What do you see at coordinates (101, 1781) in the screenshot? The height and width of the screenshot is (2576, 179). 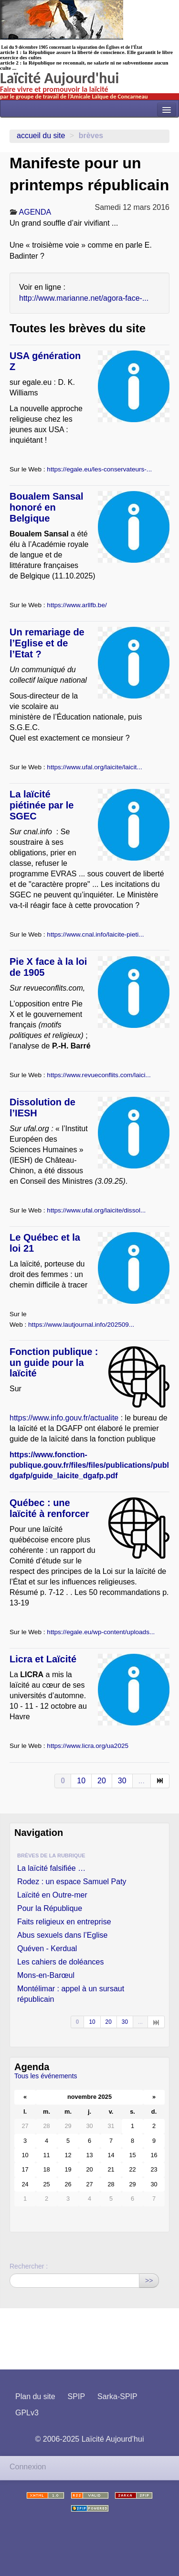 I see `20` at bounding box center [101, 1781].